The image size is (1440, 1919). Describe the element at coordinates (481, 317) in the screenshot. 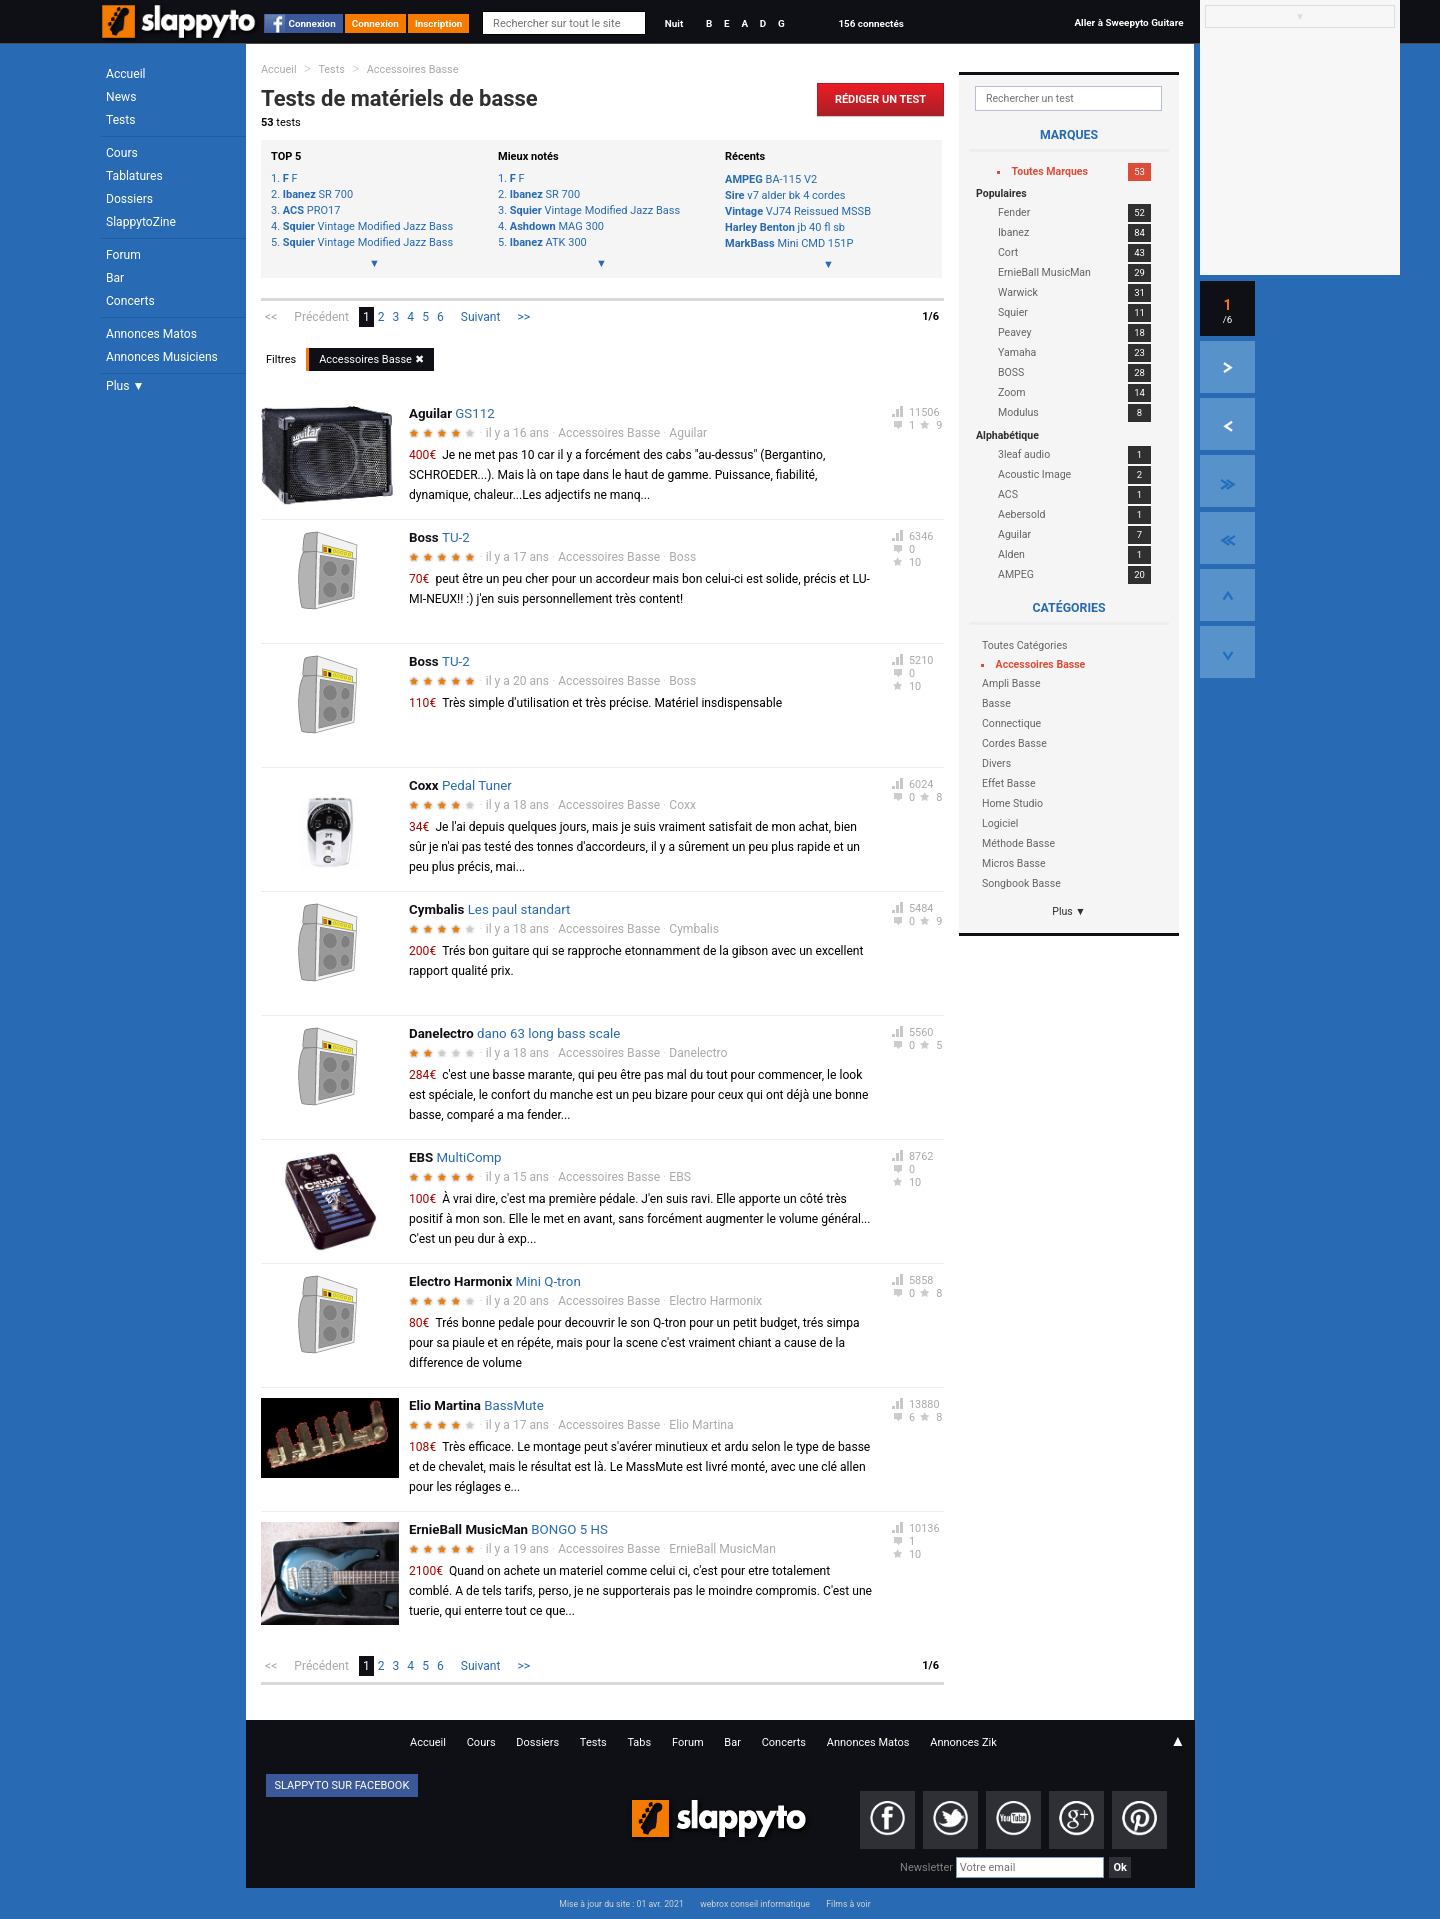

I see `Suivant` at that location.